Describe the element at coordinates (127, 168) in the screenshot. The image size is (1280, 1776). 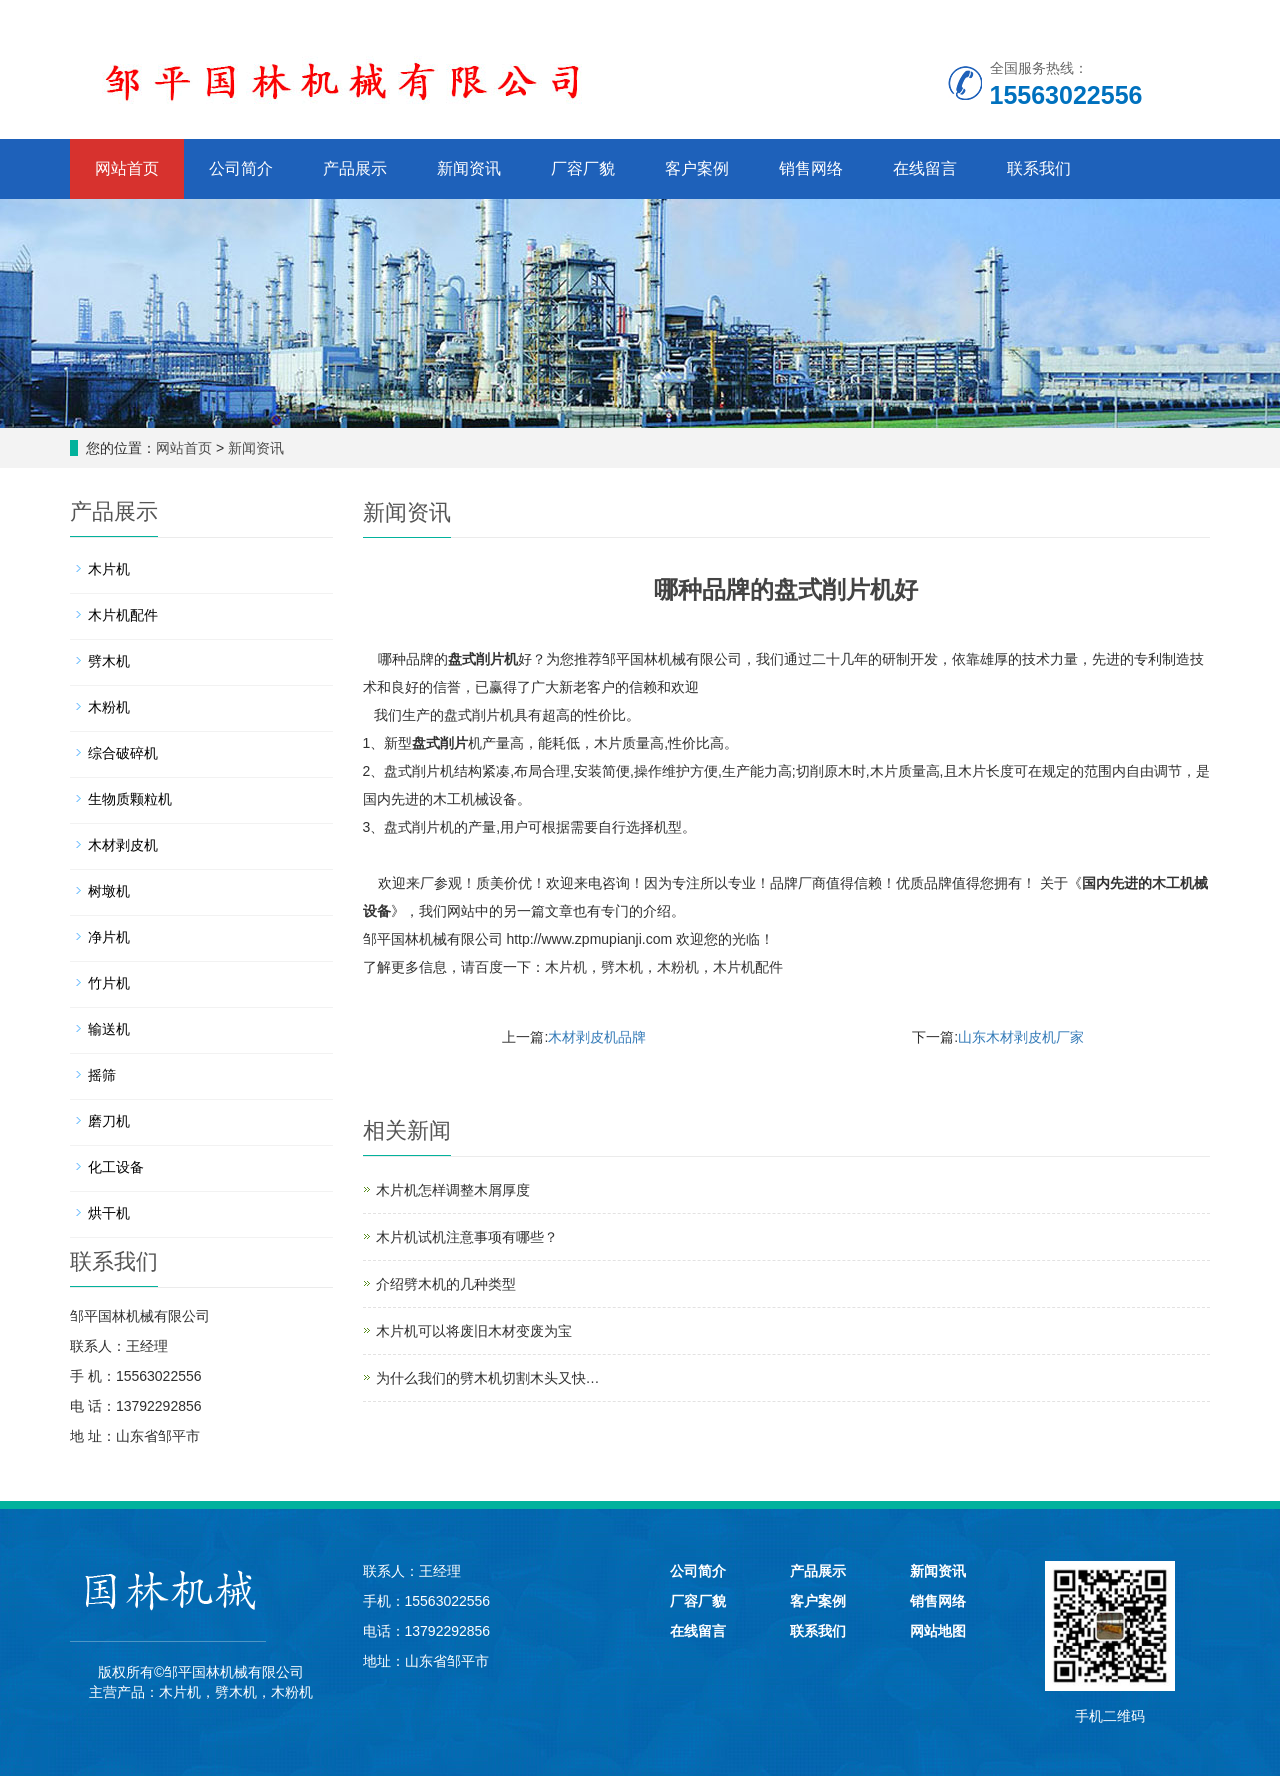
I see `网站首页` at that location.